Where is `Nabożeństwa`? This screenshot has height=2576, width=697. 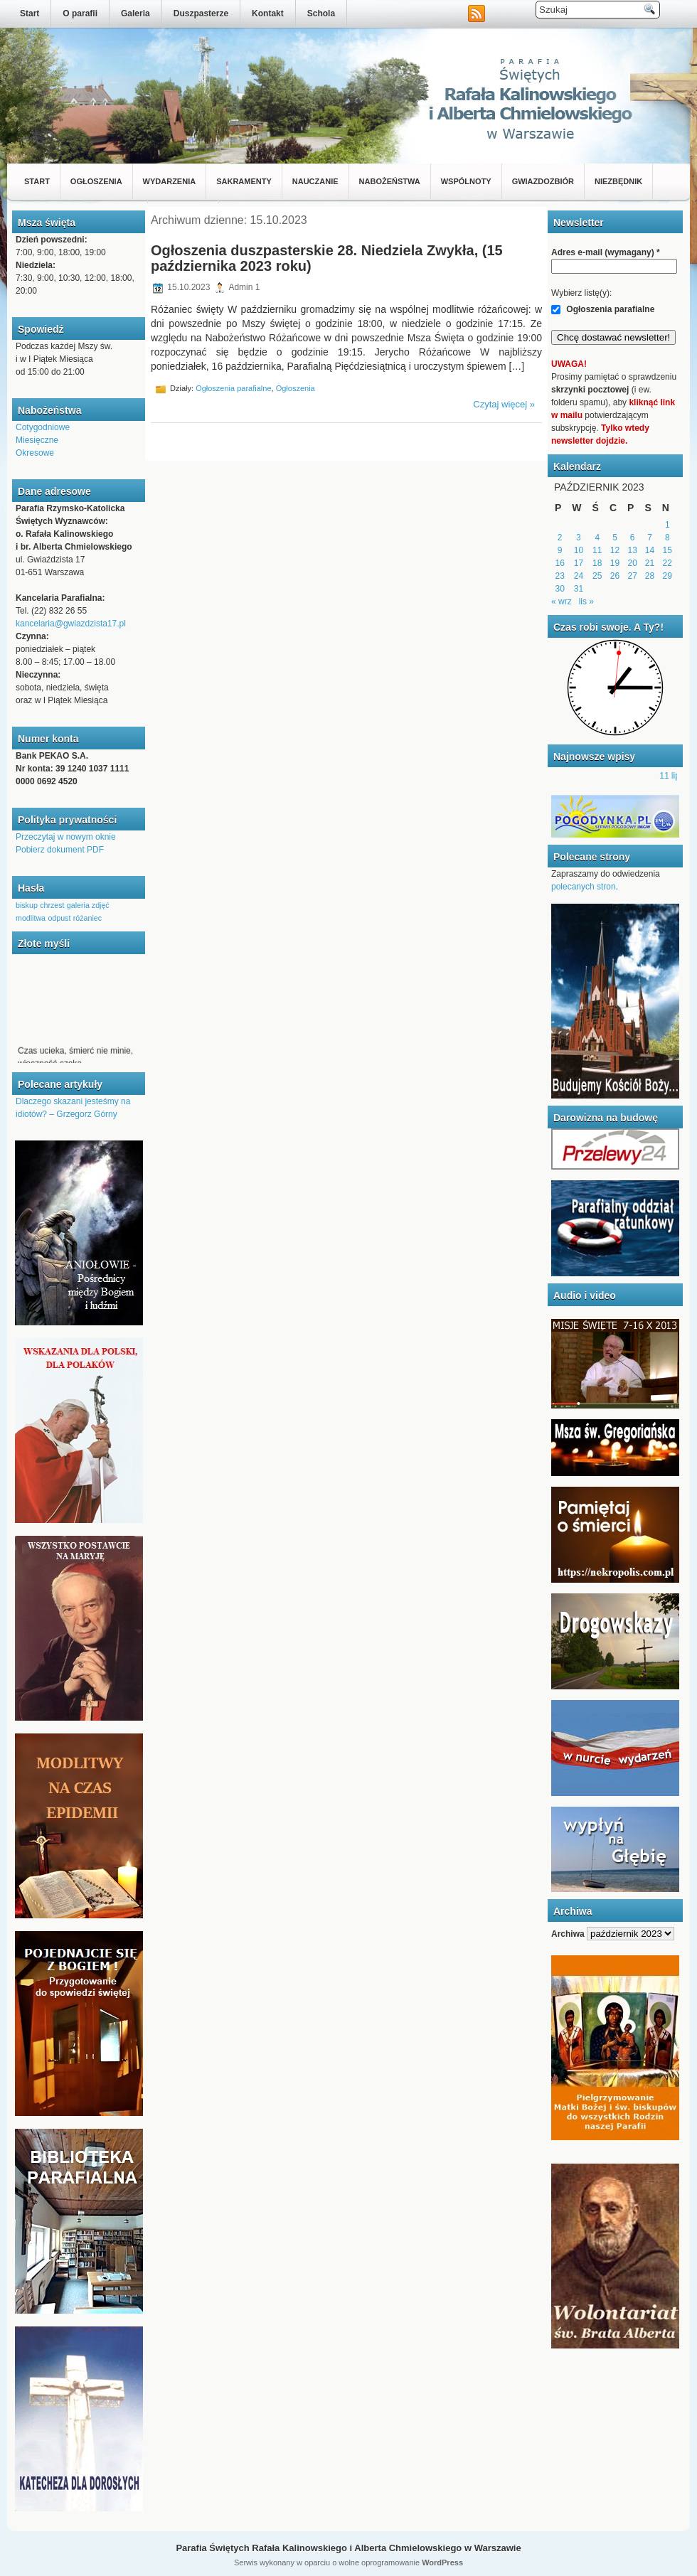
Nabożeństwa is located at coordinates (389, 181).